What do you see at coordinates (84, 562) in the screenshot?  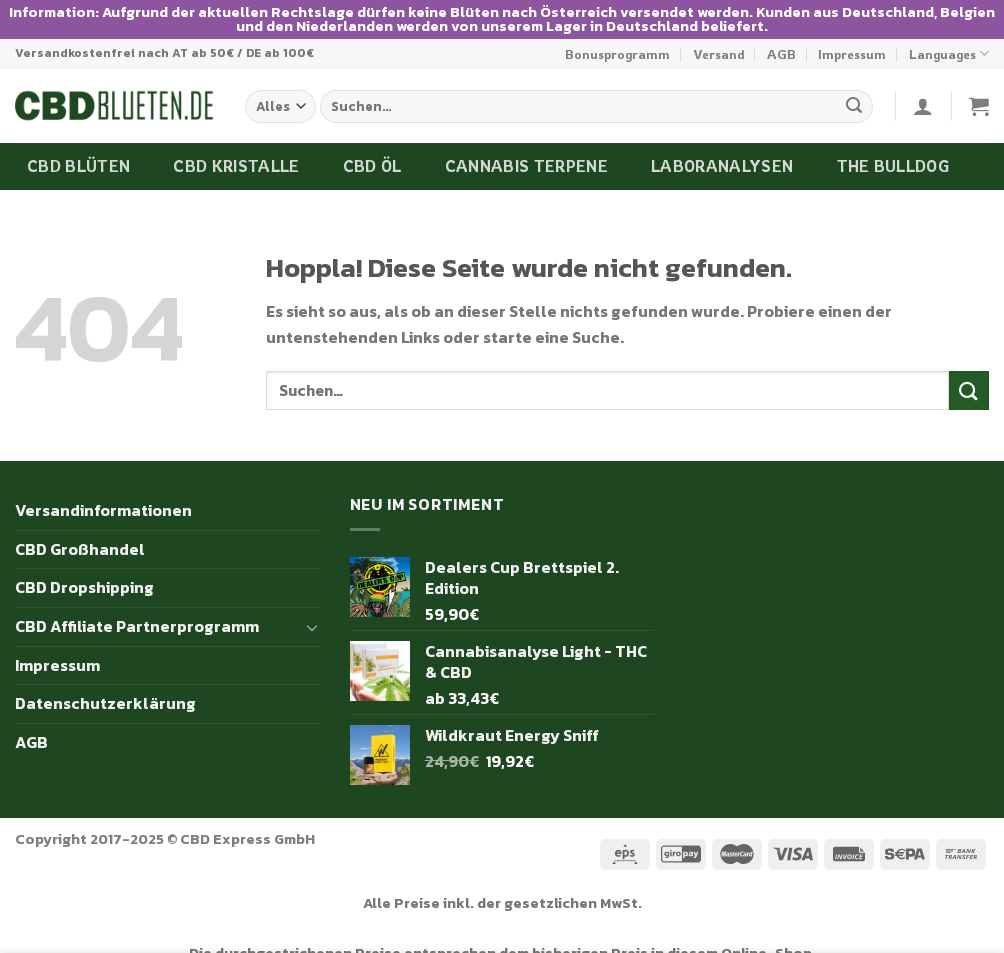 I see `CBD Dropshipping` at bounding box center [84, 562].